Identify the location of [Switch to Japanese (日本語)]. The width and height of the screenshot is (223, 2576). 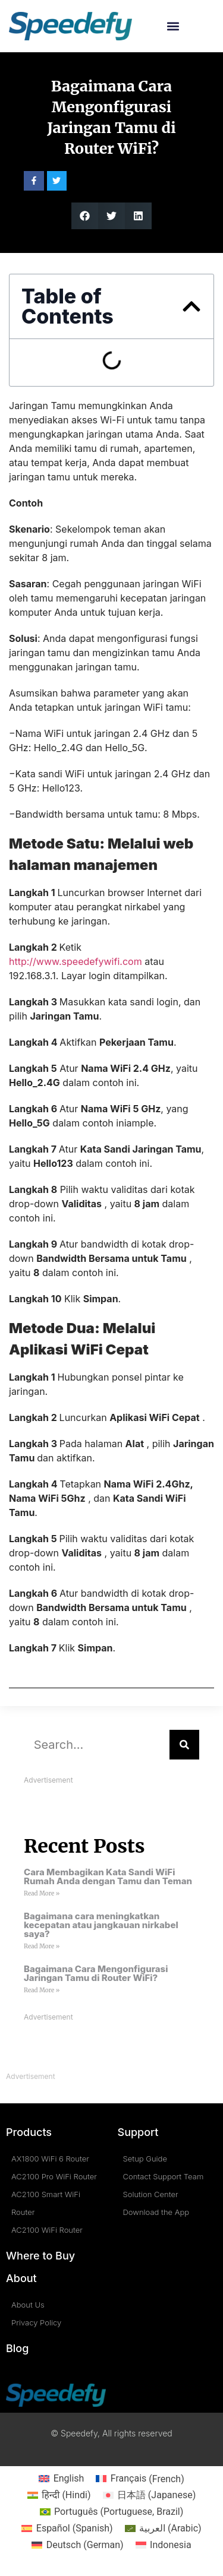
(149, 2495).